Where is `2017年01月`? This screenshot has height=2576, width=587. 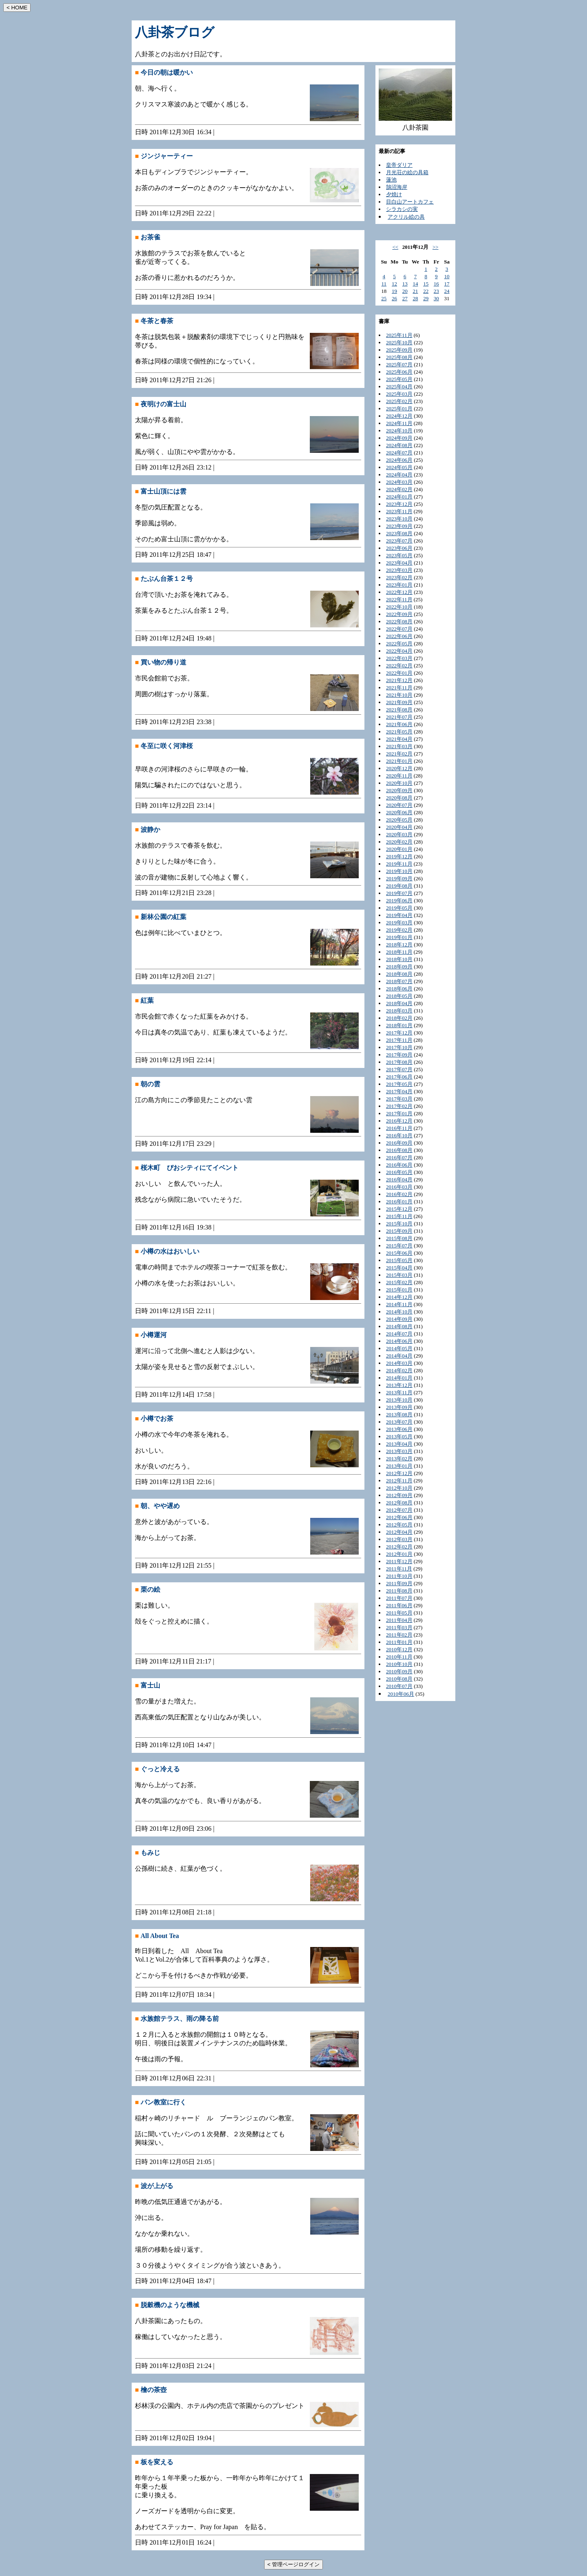 2017年01月 is located at coordinates (399, 1113).